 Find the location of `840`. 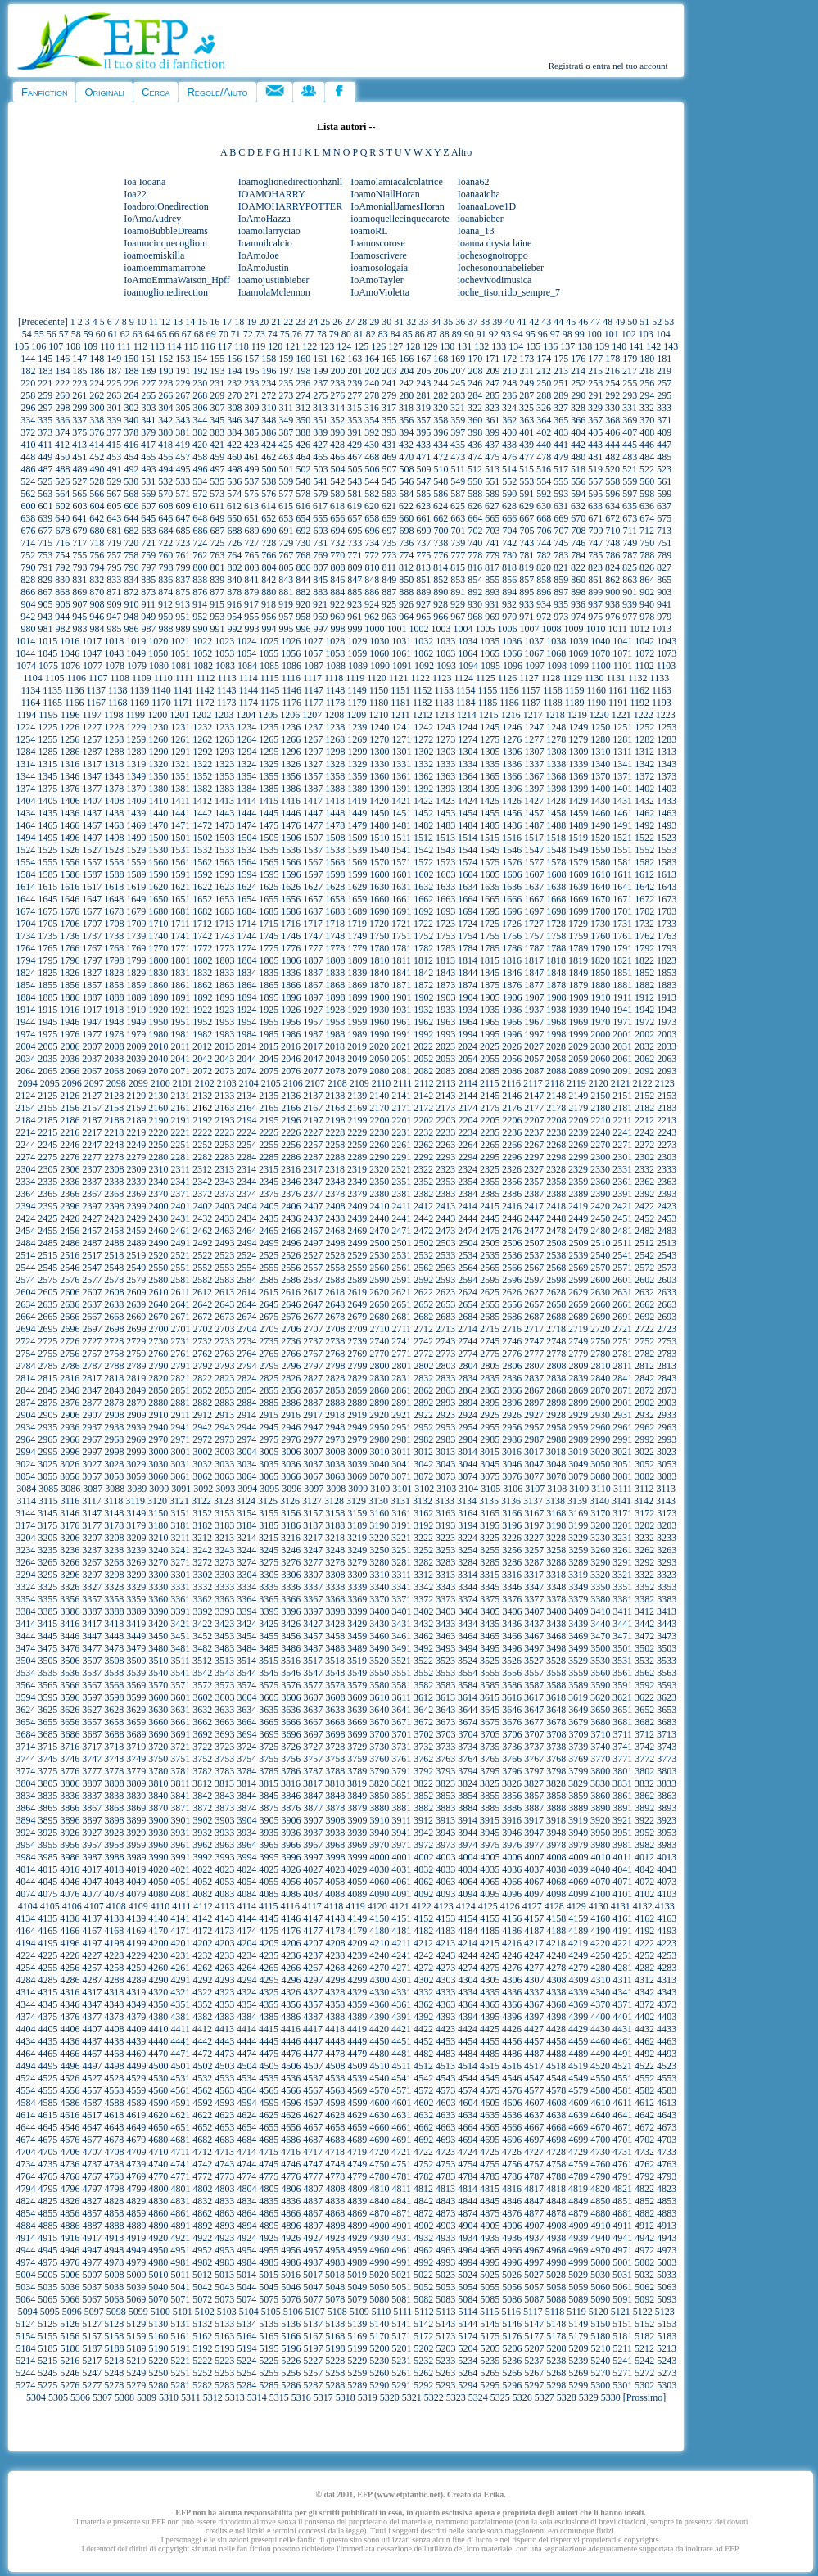

840 is located at coordinates (234, 579).